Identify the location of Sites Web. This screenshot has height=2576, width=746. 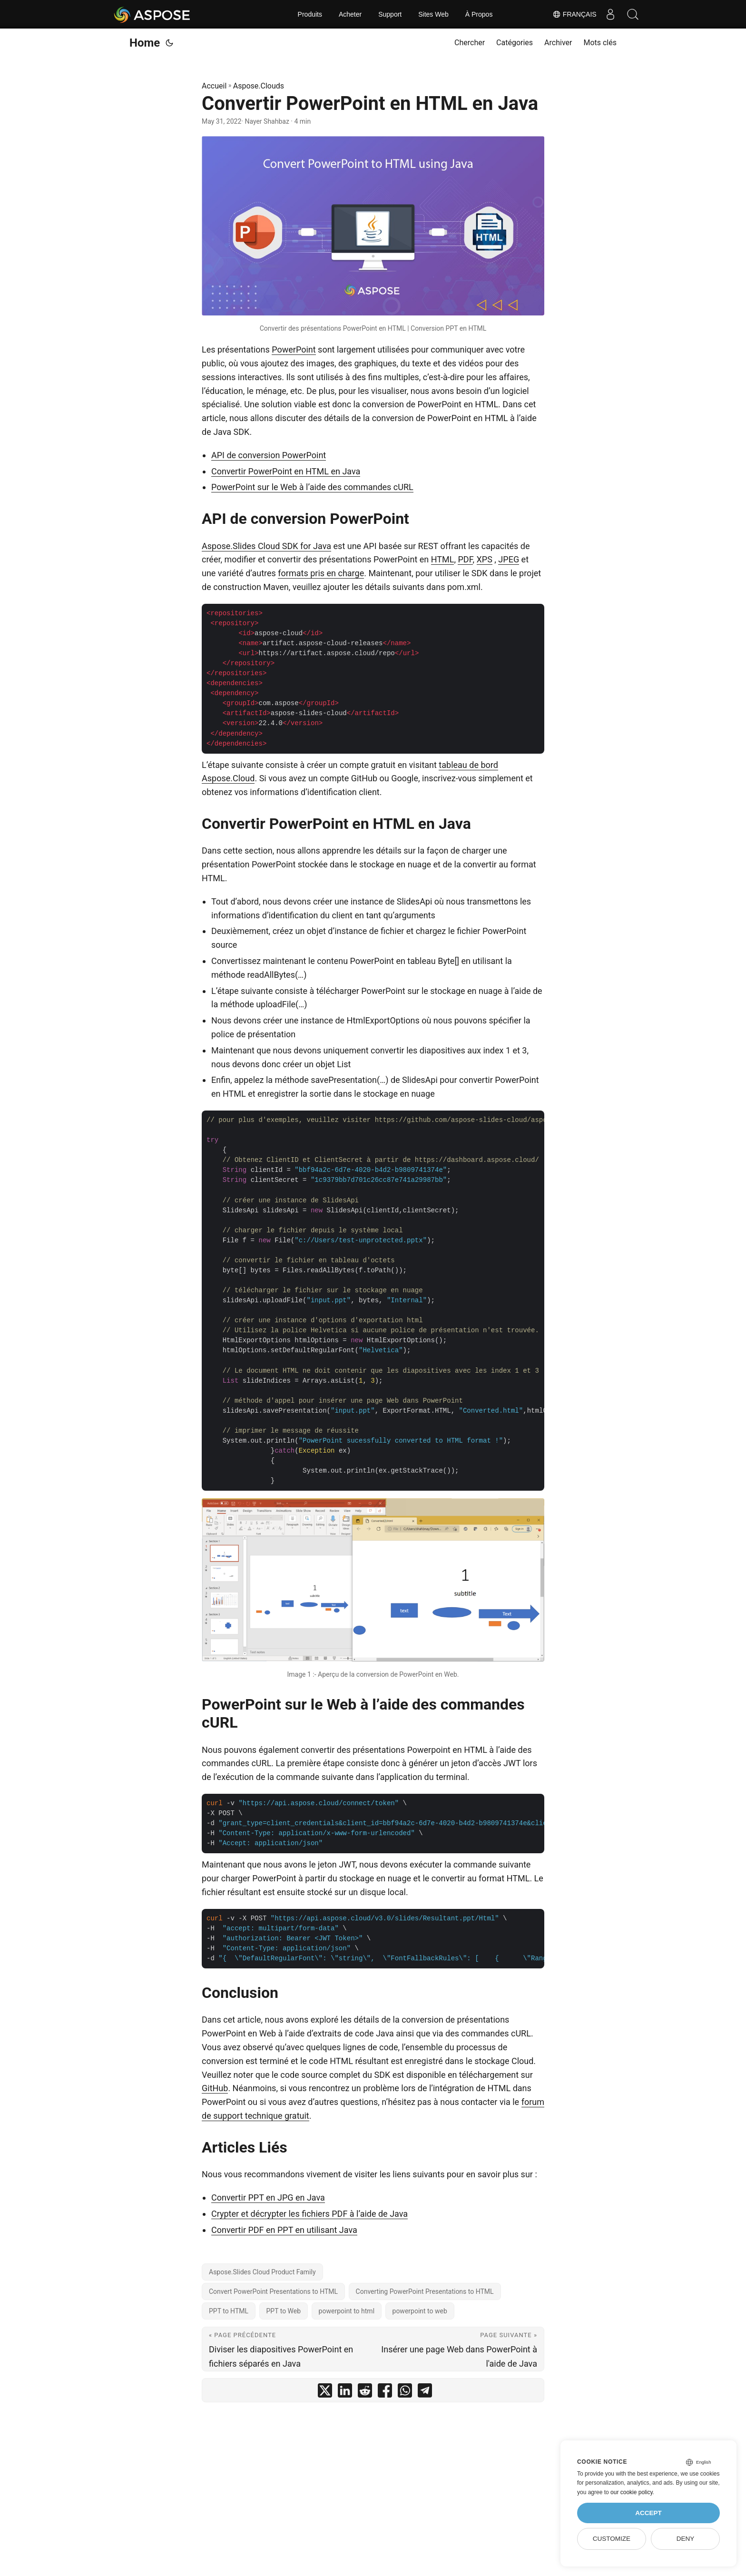
(433, 14).